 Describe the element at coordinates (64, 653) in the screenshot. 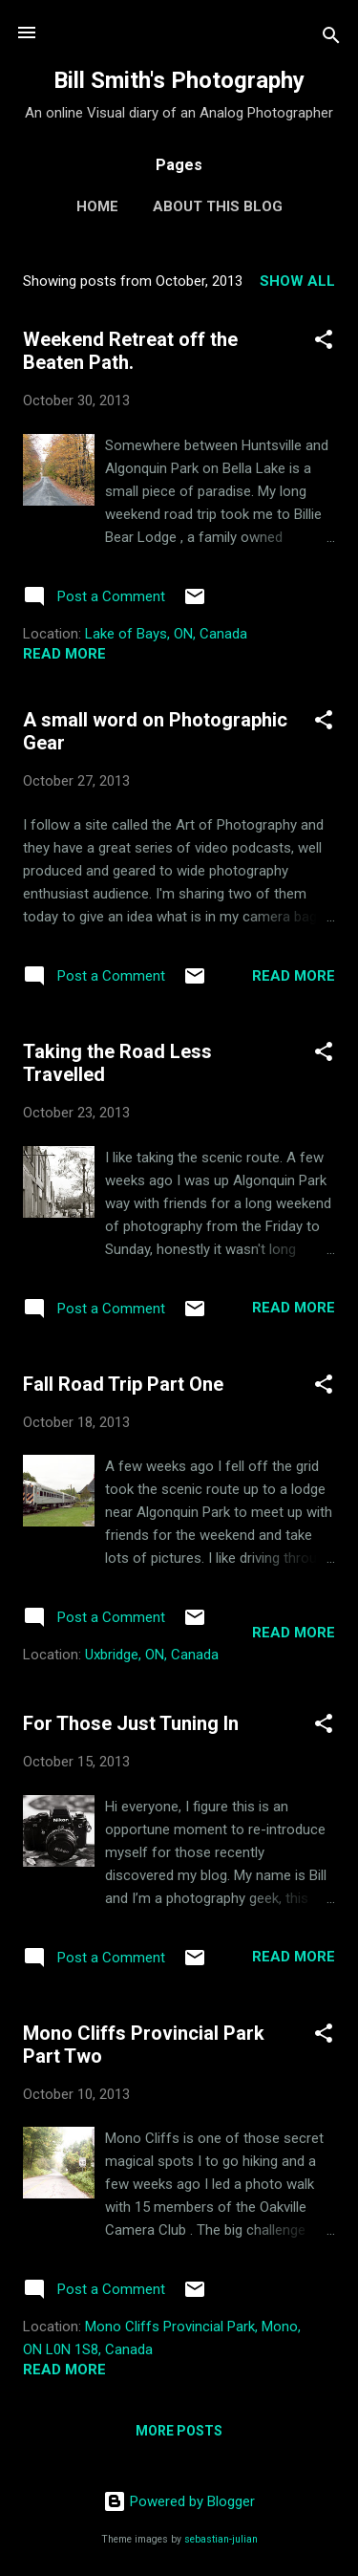

I see `Read more` at that location.